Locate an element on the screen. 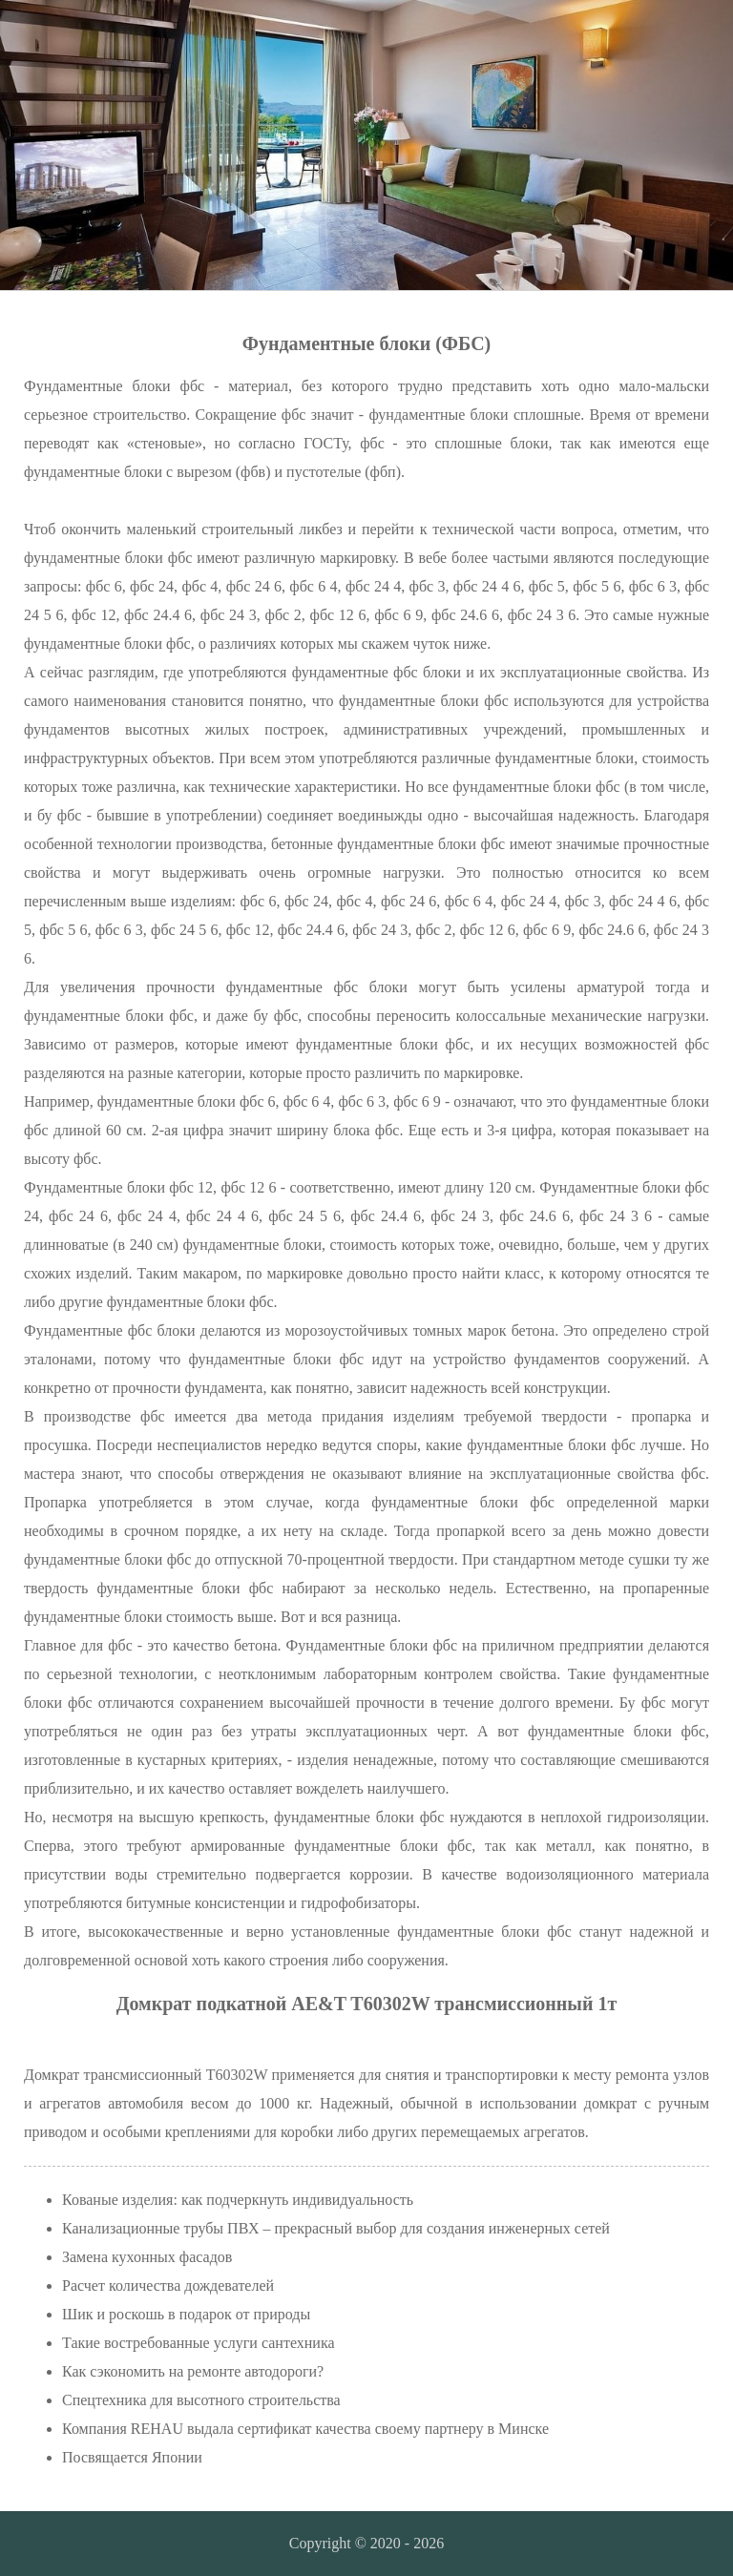  Кованые изделия: как подчеркнуть индивидуальность is located at coordinates (237, 2200).